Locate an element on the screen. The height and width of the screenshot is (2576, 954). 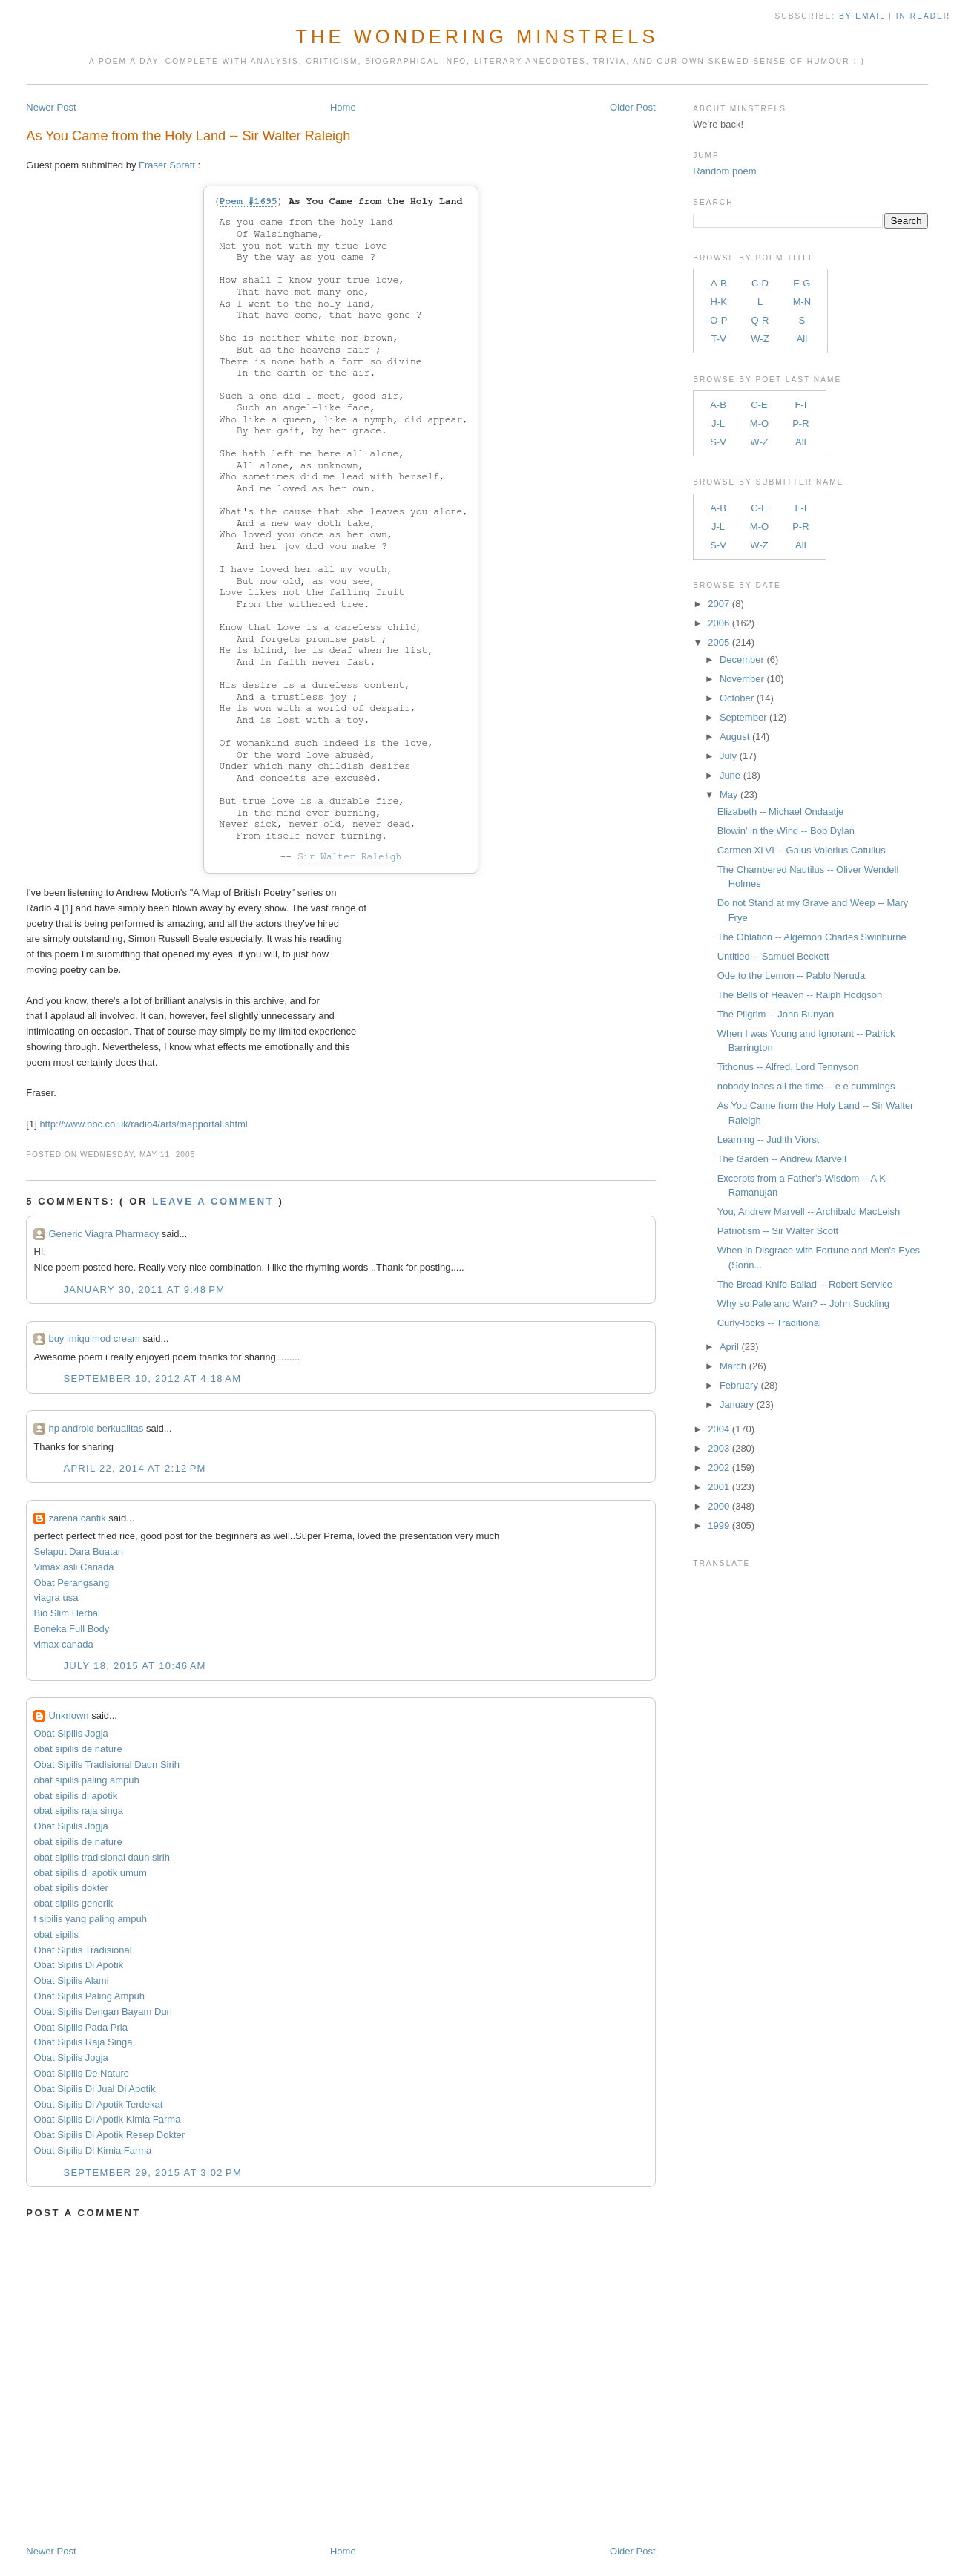
obat sipilis de nature is located at coordinates (77, 1748).